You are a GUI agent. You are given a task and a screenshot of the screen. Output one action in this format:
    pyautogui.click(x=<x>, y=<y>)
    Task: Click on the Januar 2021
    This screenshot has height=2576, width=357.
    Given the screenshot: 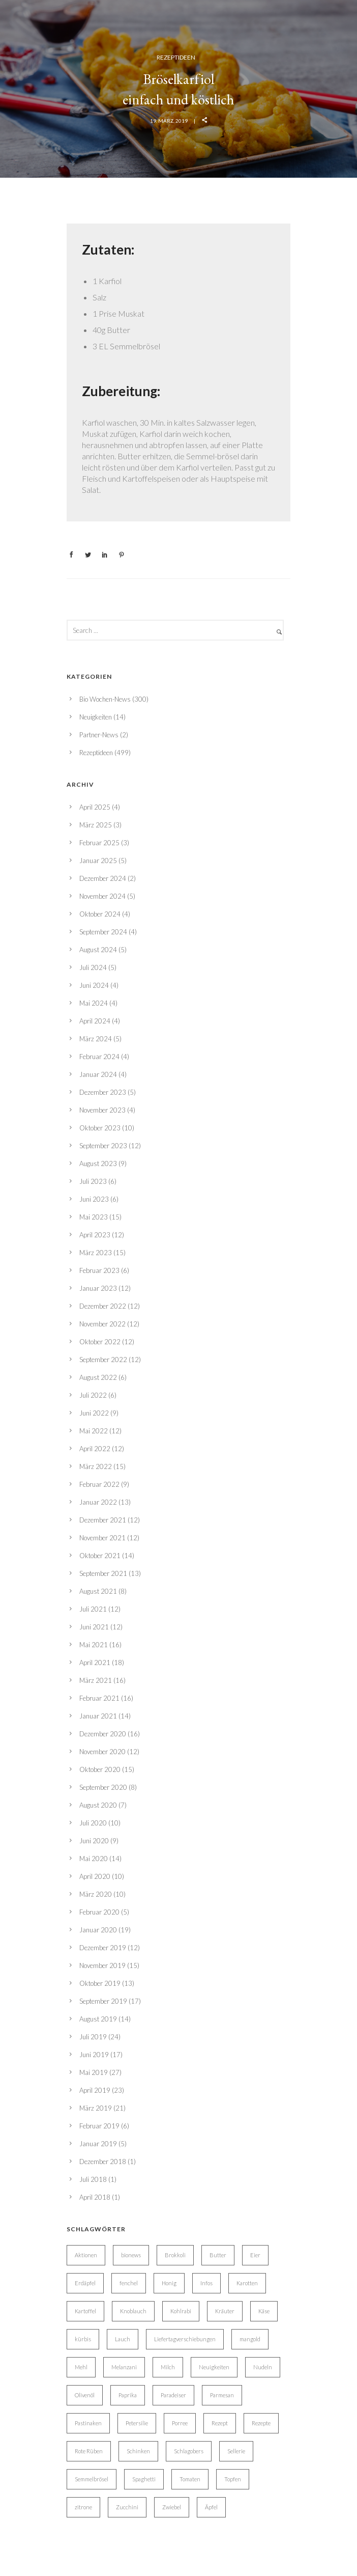 What is the action you would take?
    pyautogui.click(x=98, y=1716)
    